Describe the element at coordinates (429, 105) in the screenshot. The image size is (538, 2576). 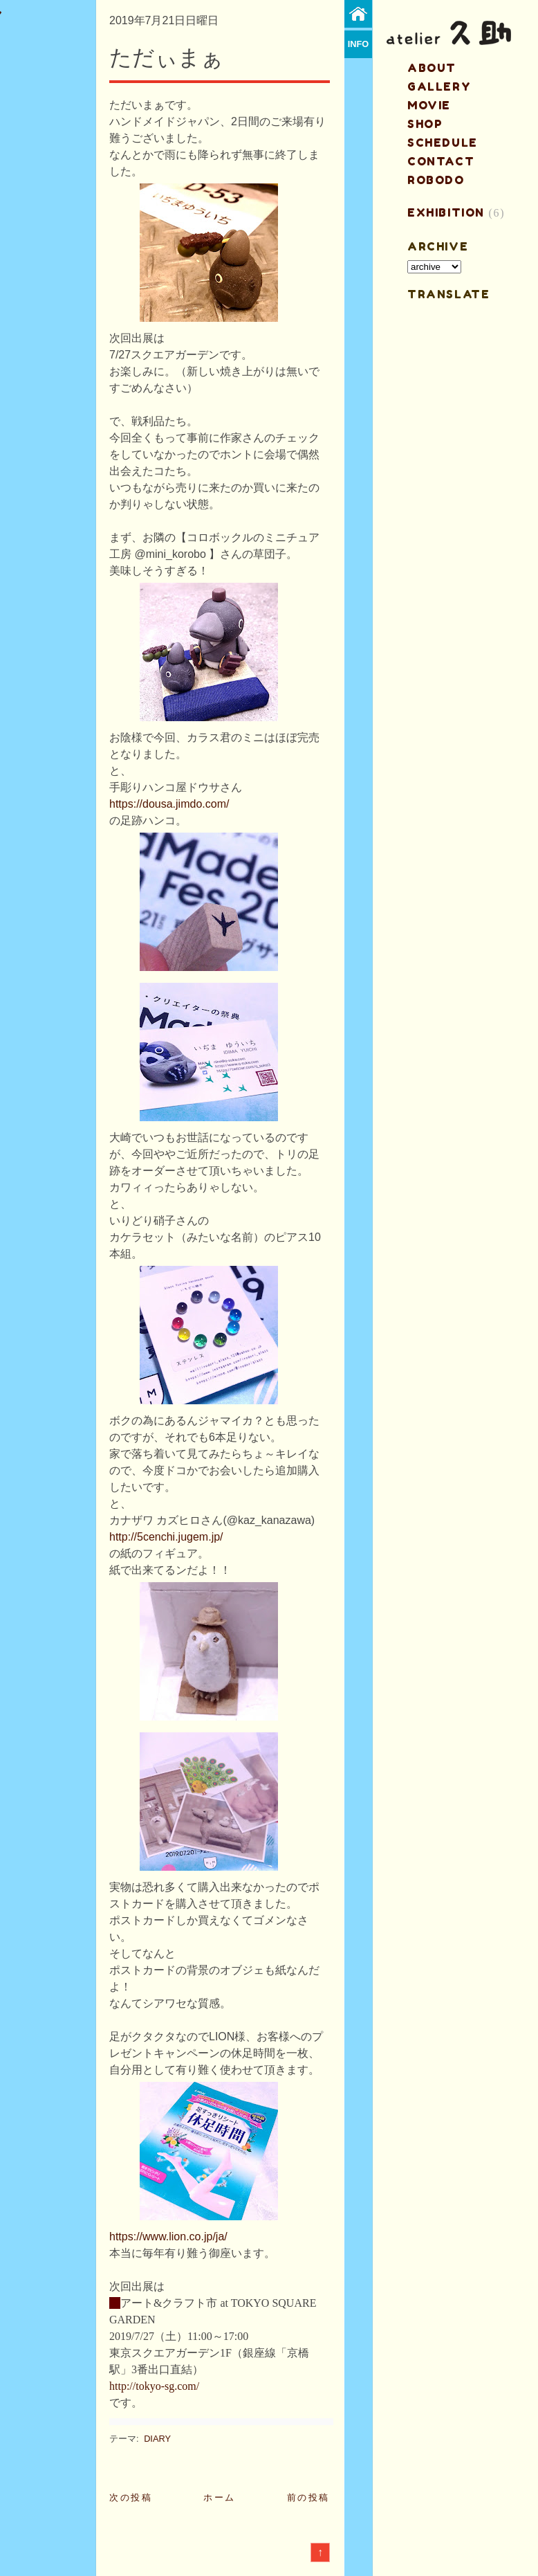
I see `MOVIE` at that location.